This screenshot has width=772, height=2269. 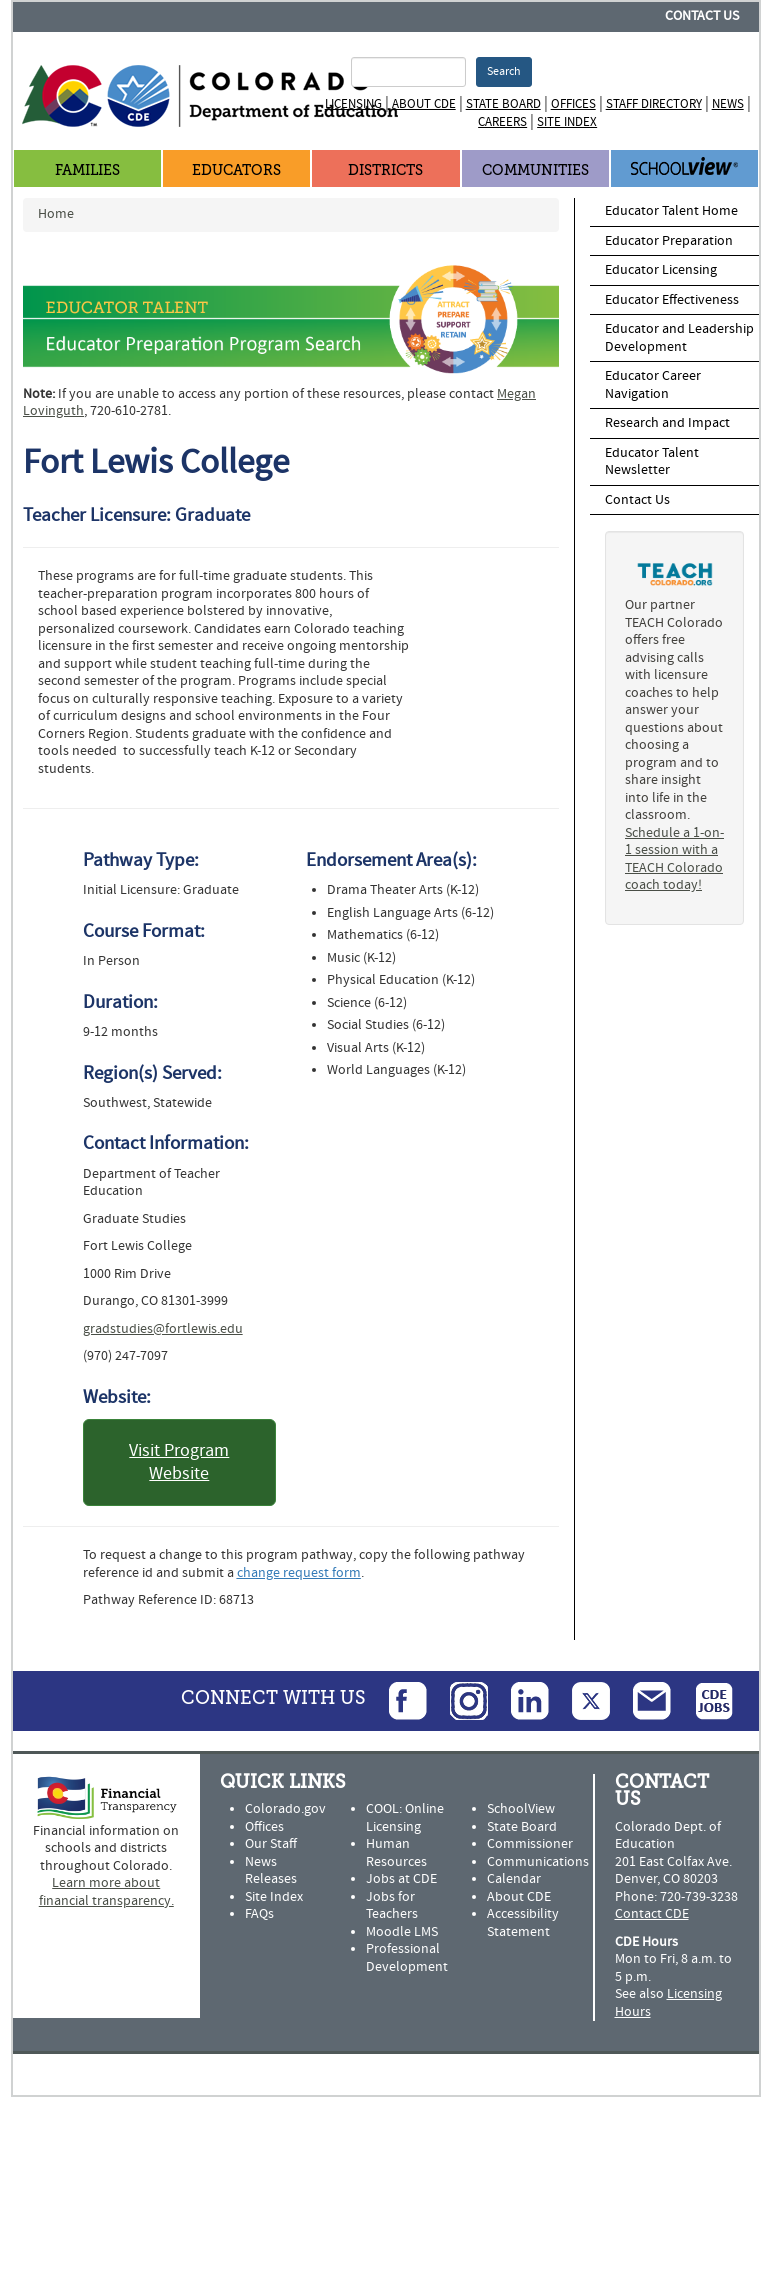 What do you see at coordinates (661, 270) in the screenshot?
I see `Educator Licensing` at bounding box center [661, 270].